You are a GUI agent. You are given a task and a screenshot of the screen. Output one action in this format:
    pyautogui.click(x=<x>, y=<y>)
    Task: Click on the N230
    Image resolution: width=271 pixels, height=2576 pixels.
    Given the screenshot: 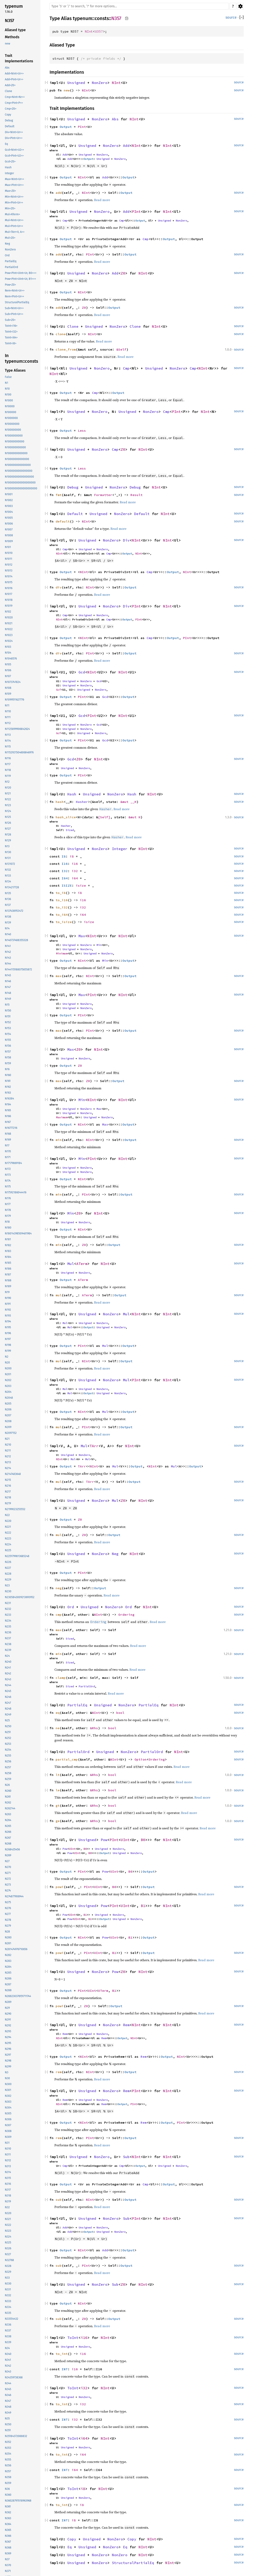 What is the action you would take?
    pyautogui.click(x=8, y=1591)
    